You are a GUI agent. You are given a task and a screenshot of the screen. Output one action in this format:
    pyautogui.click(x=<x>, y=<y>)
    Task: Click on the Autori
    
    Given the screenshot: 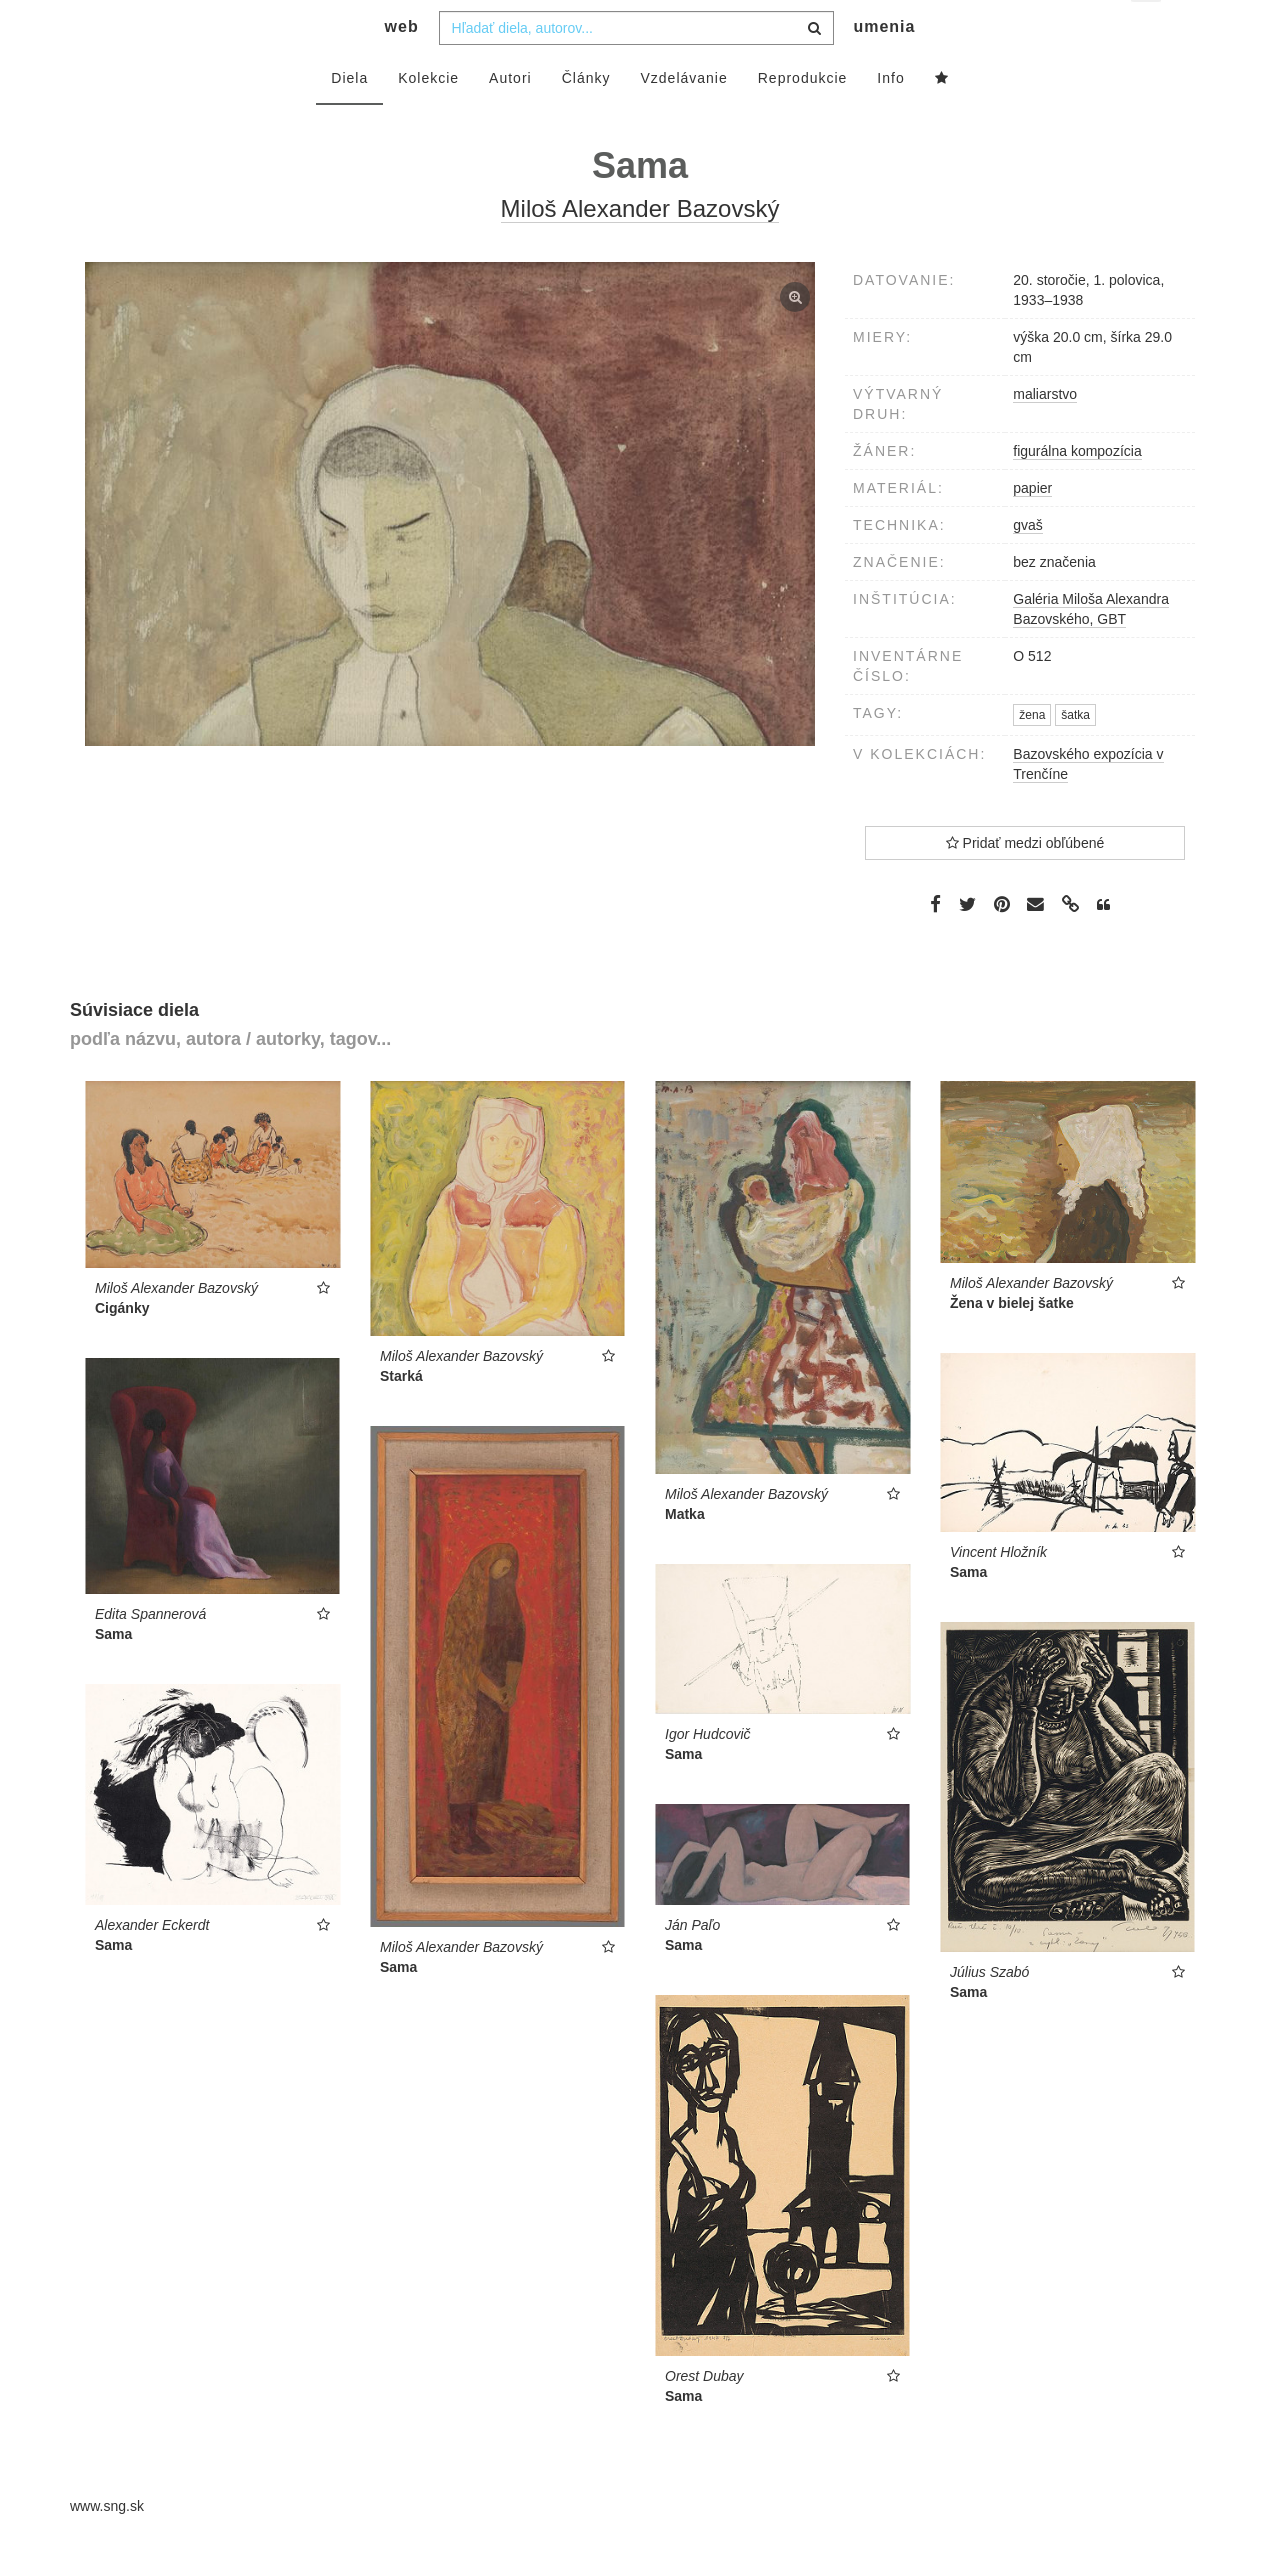 What is the action you would take?
    pyautogui.click(x=510, y=117)
    